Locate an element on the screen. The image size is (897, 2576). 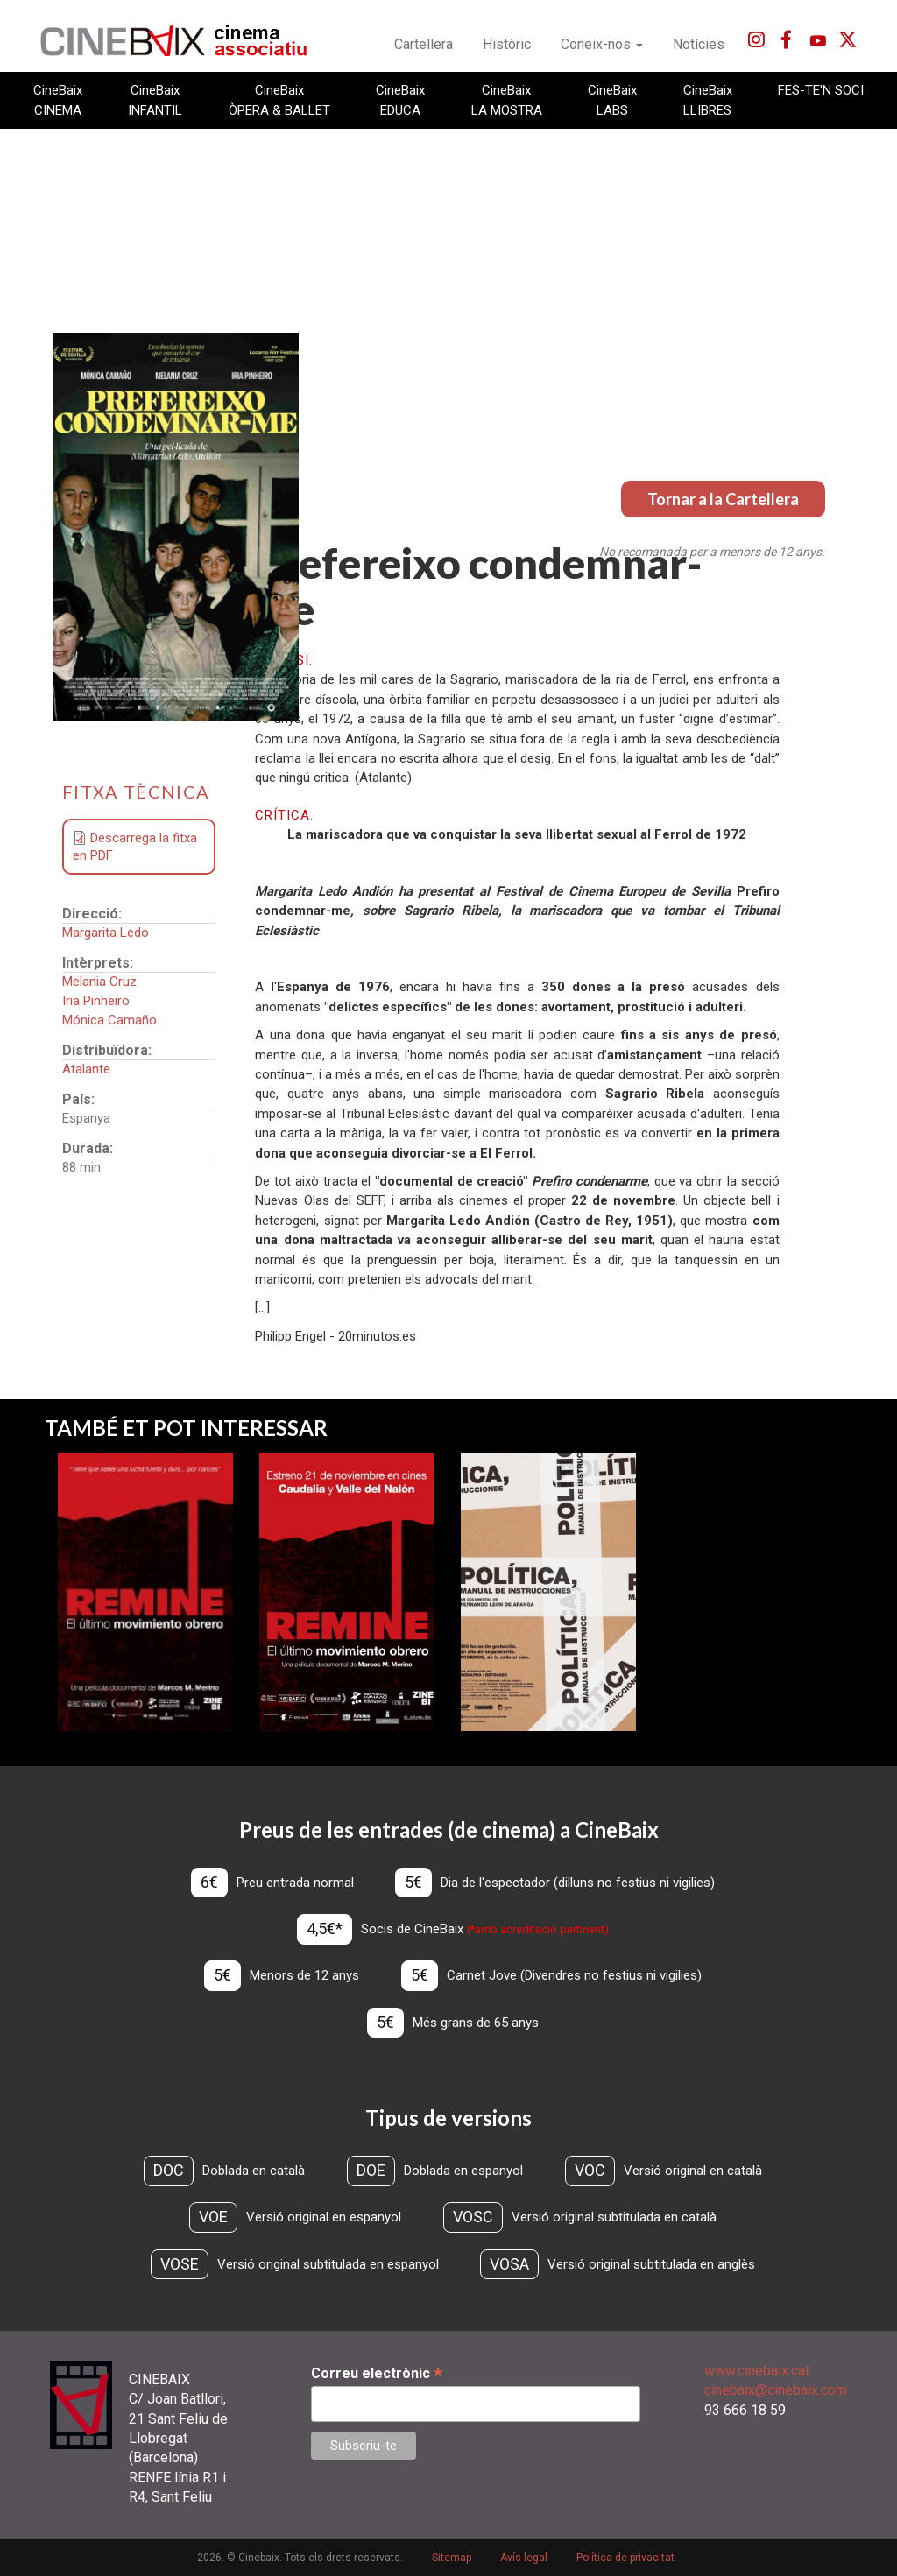
FES-TE'N SOCI is located at coordinates (821, 90).